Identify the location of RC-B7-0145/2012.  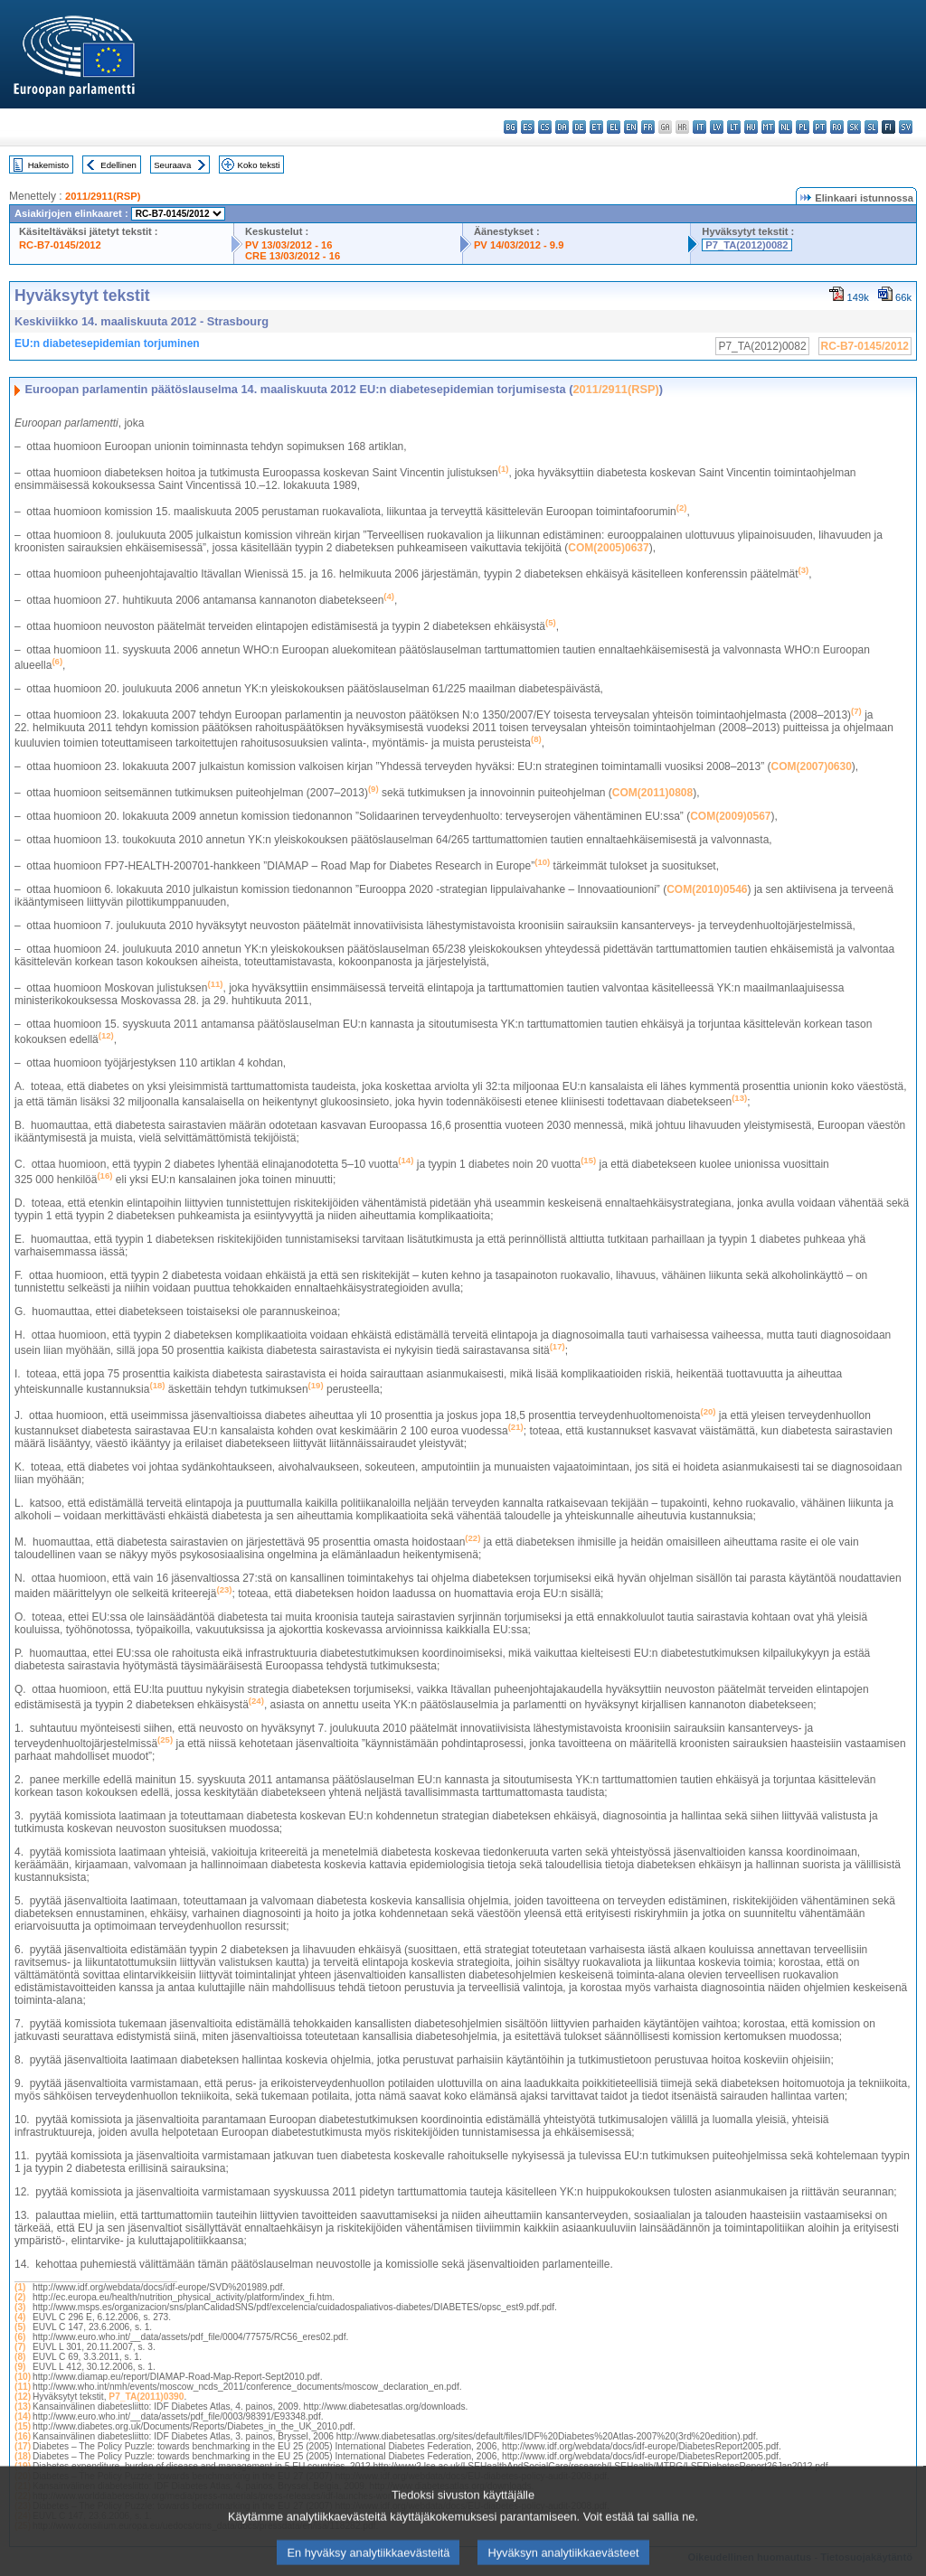
(60, 245).